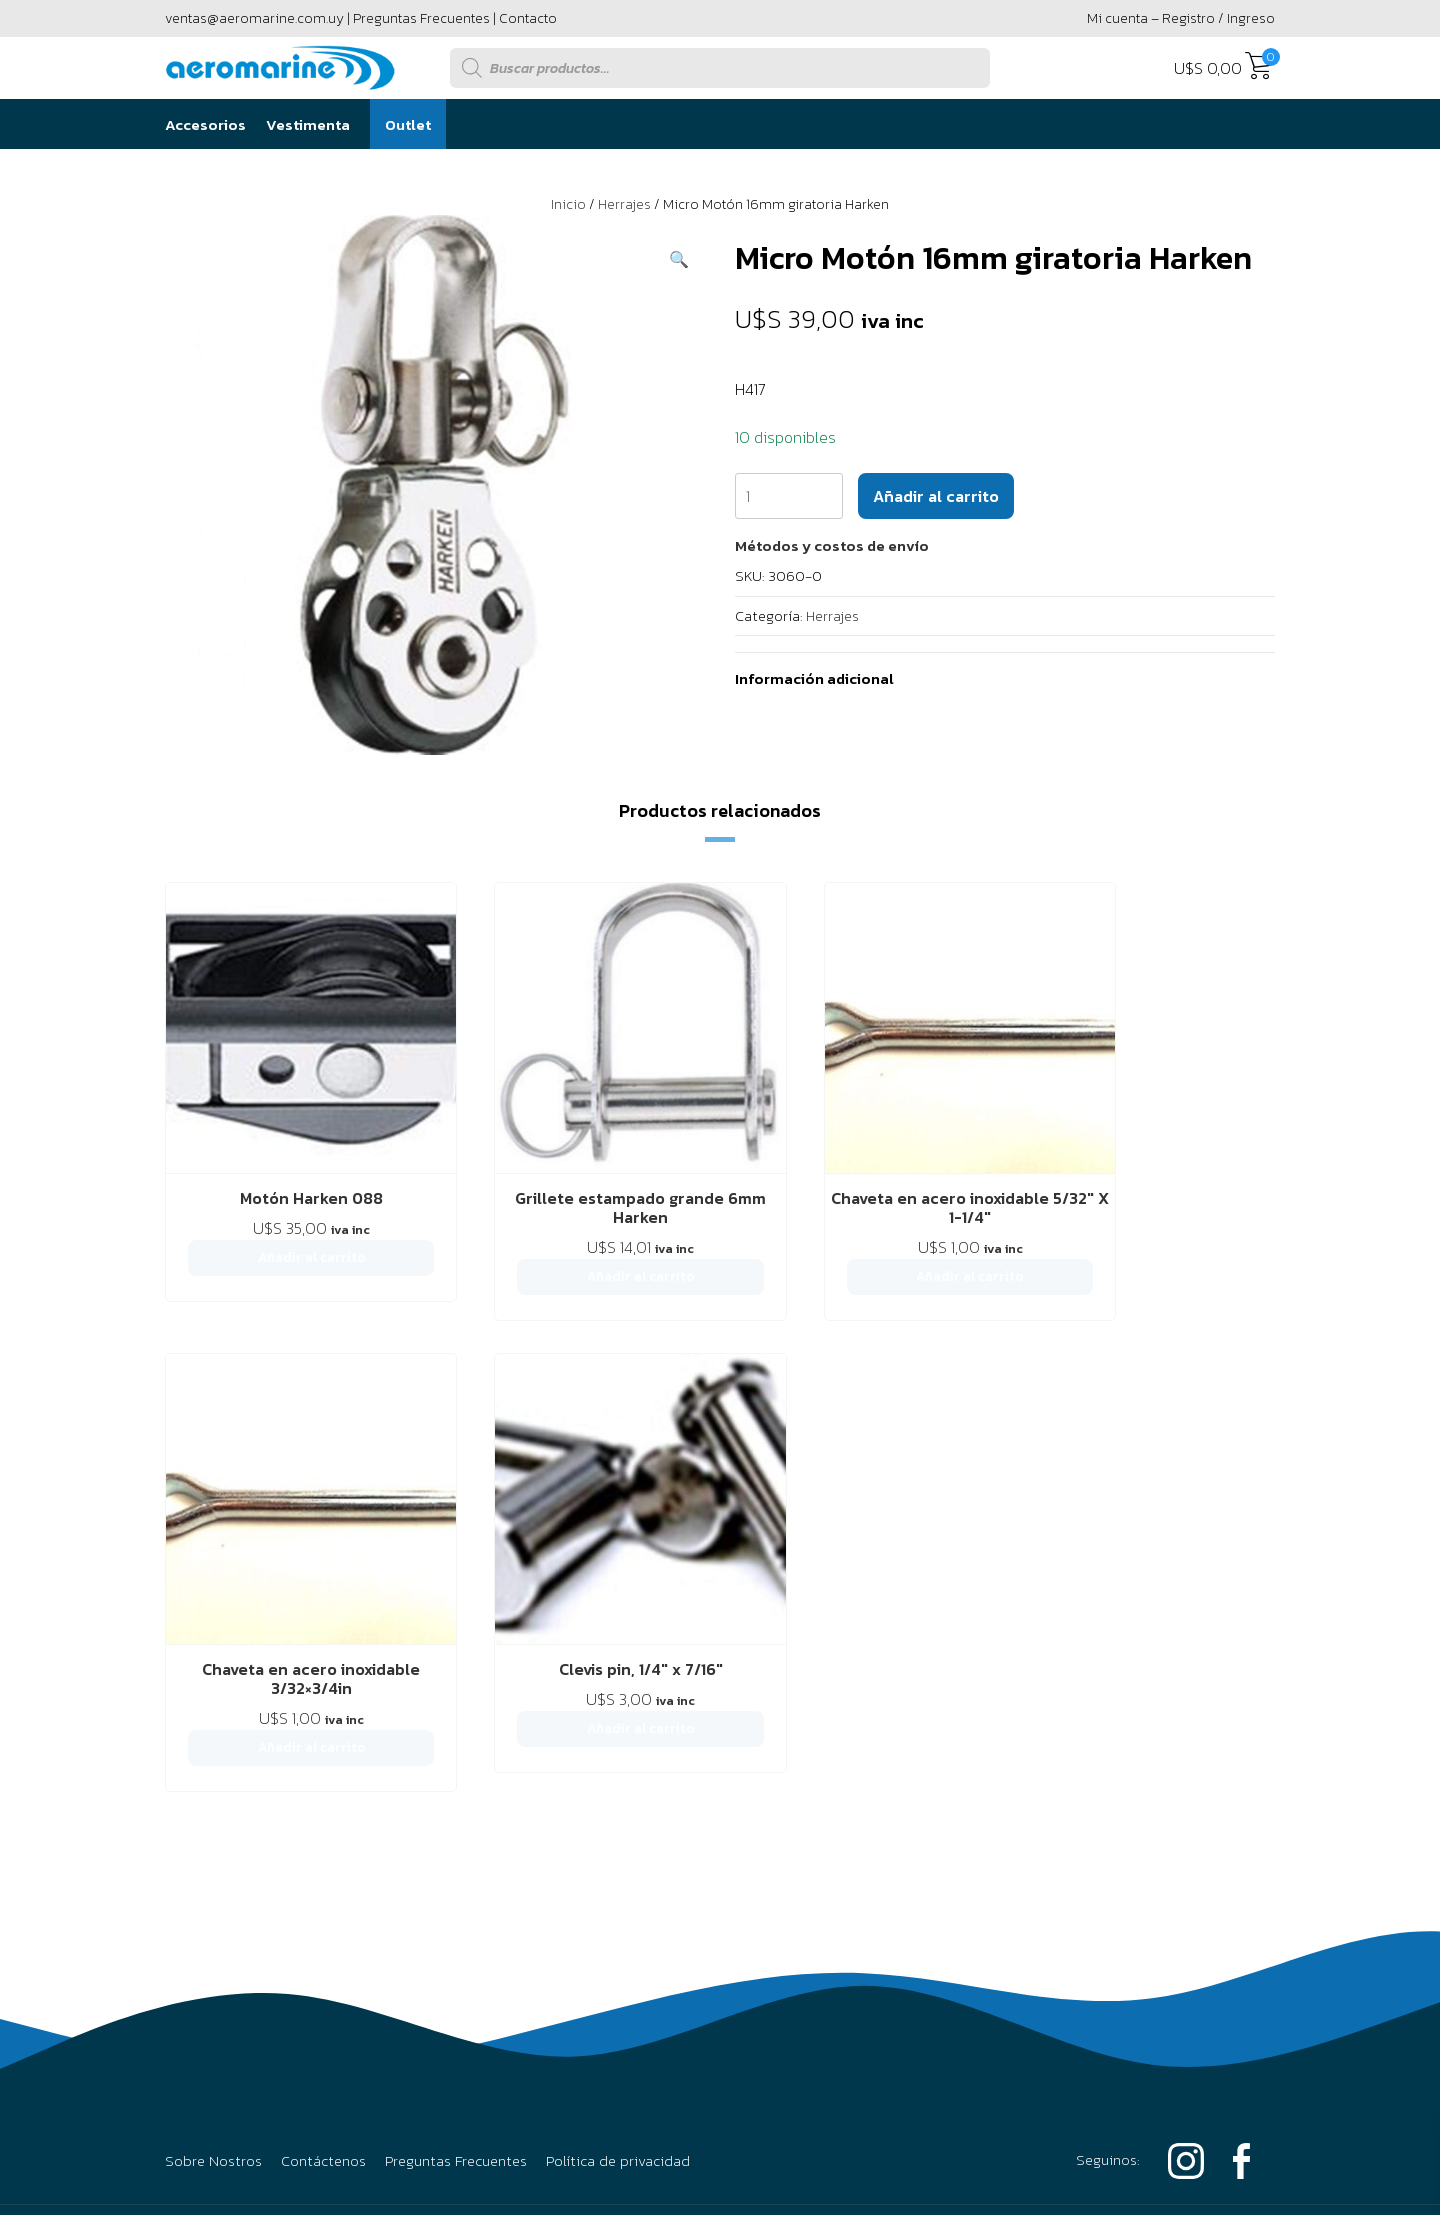  What do you see at coordinates (205, 124) in the screenshot?
I see `Accesorios` at bounding box center [205, 124].